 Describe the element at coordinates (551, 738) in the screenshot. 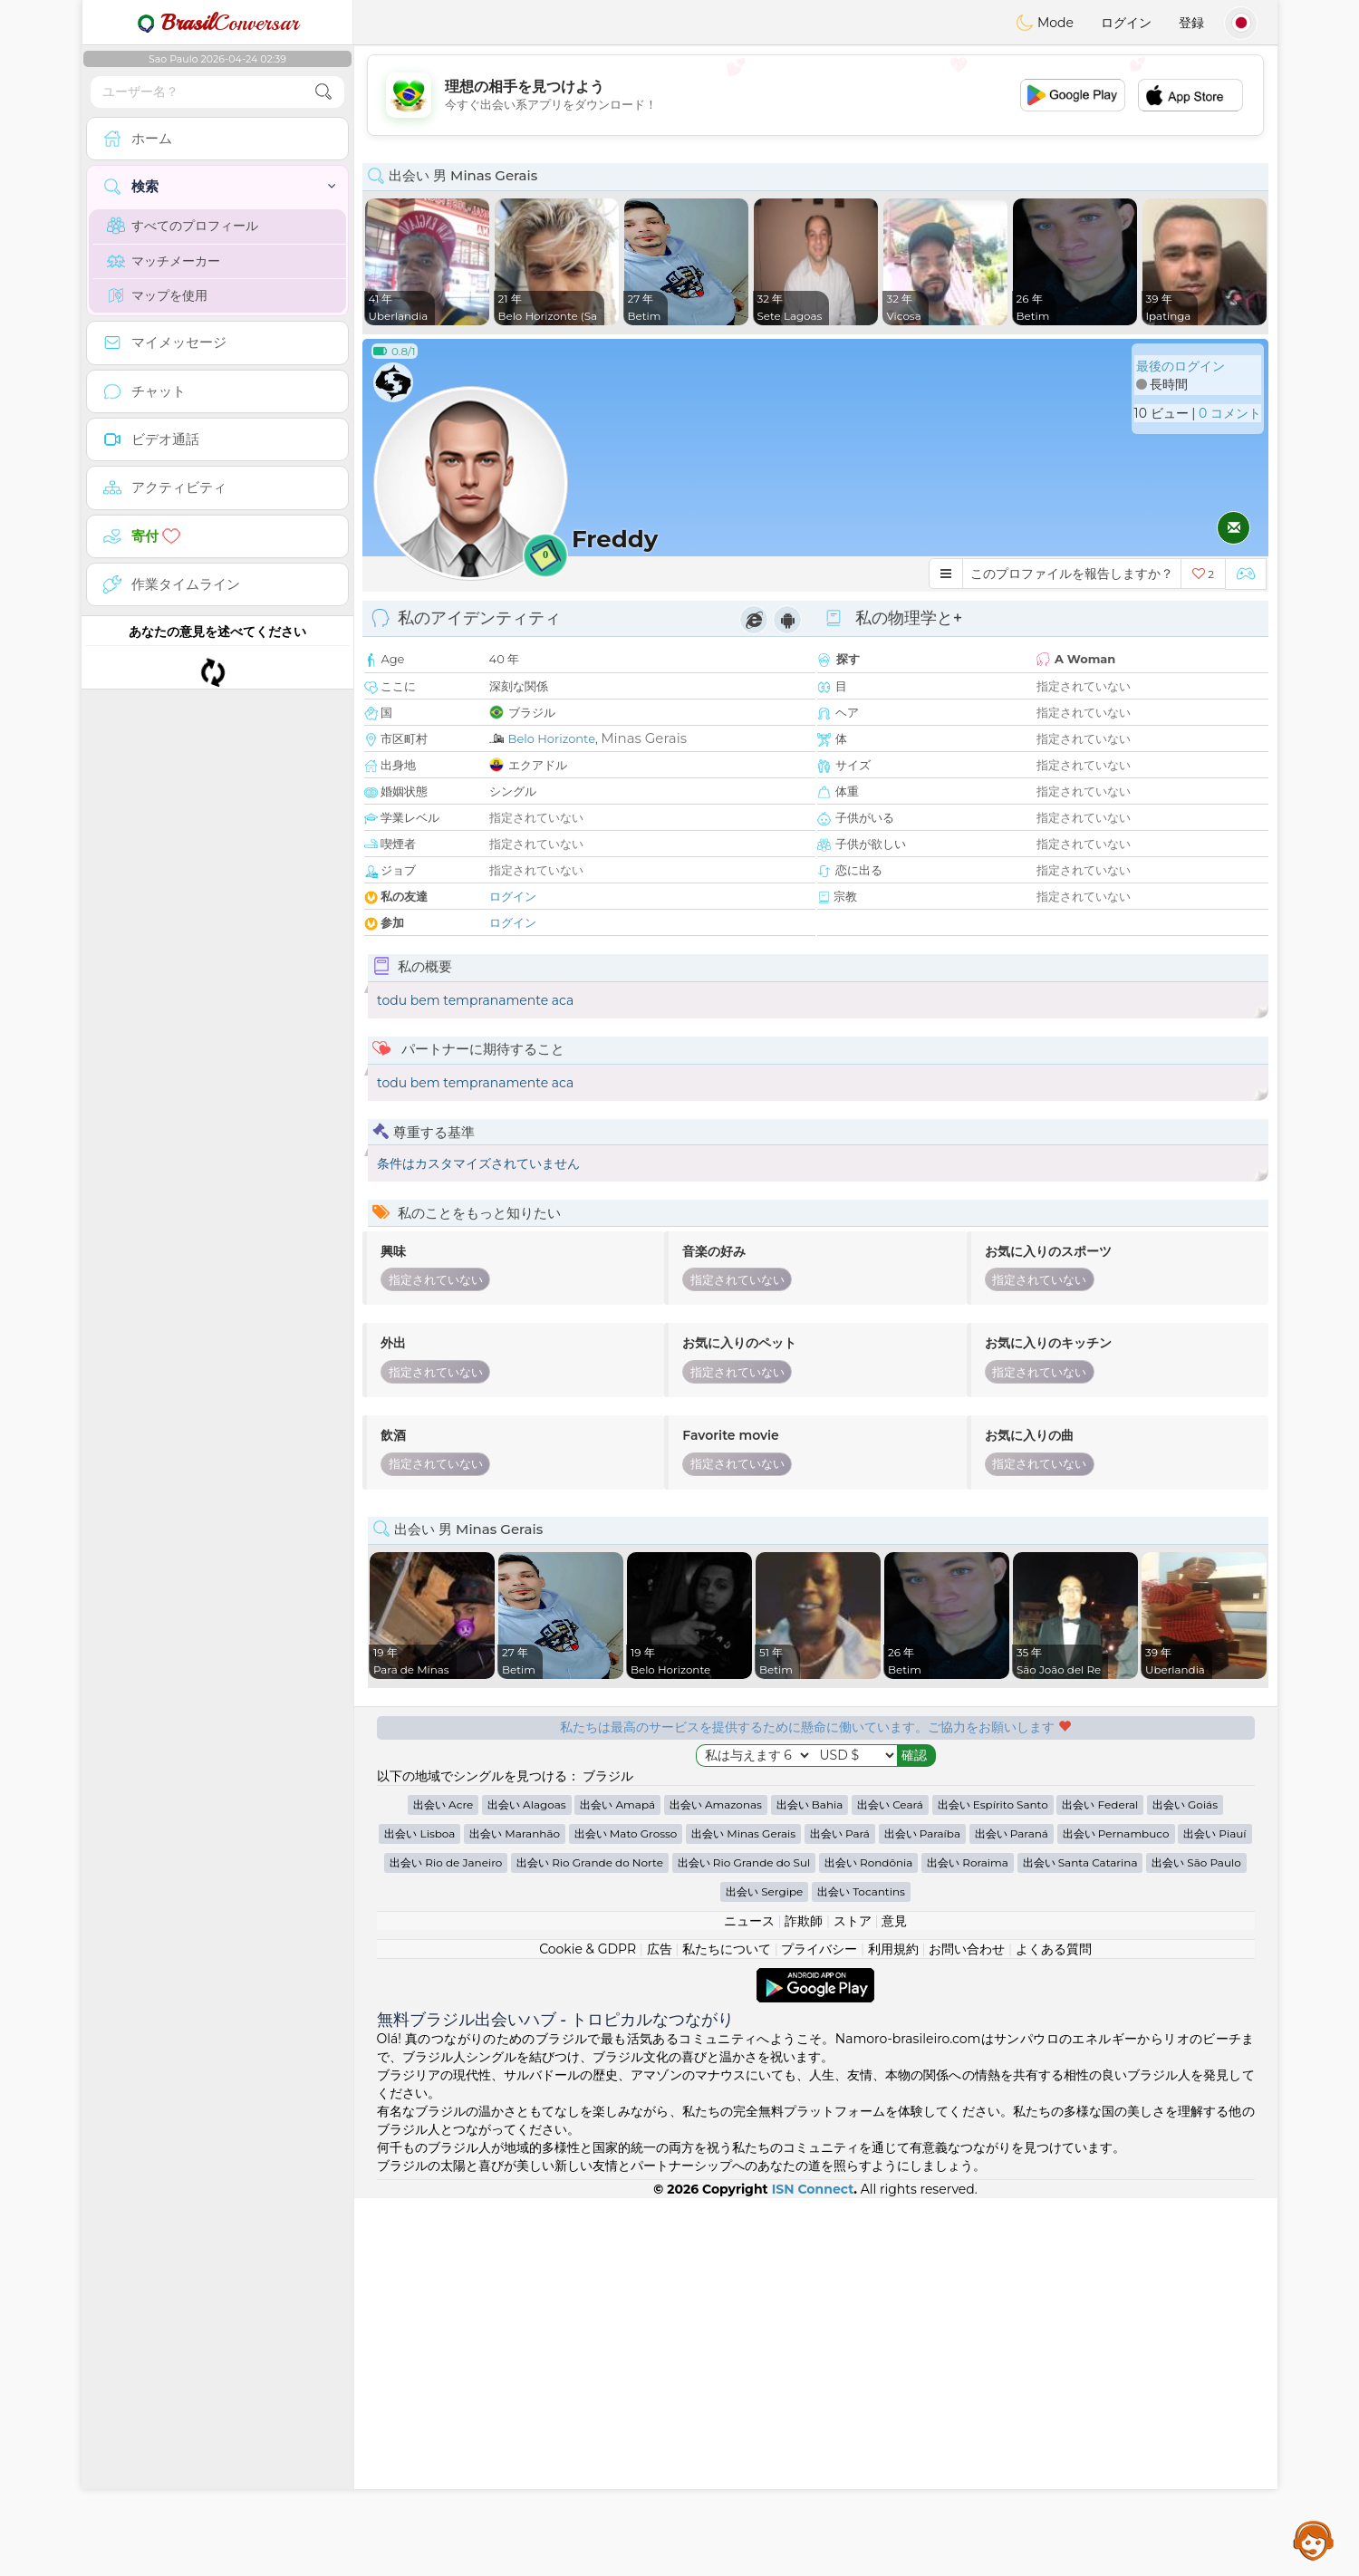

I see `Belo Horizonte` at that location.